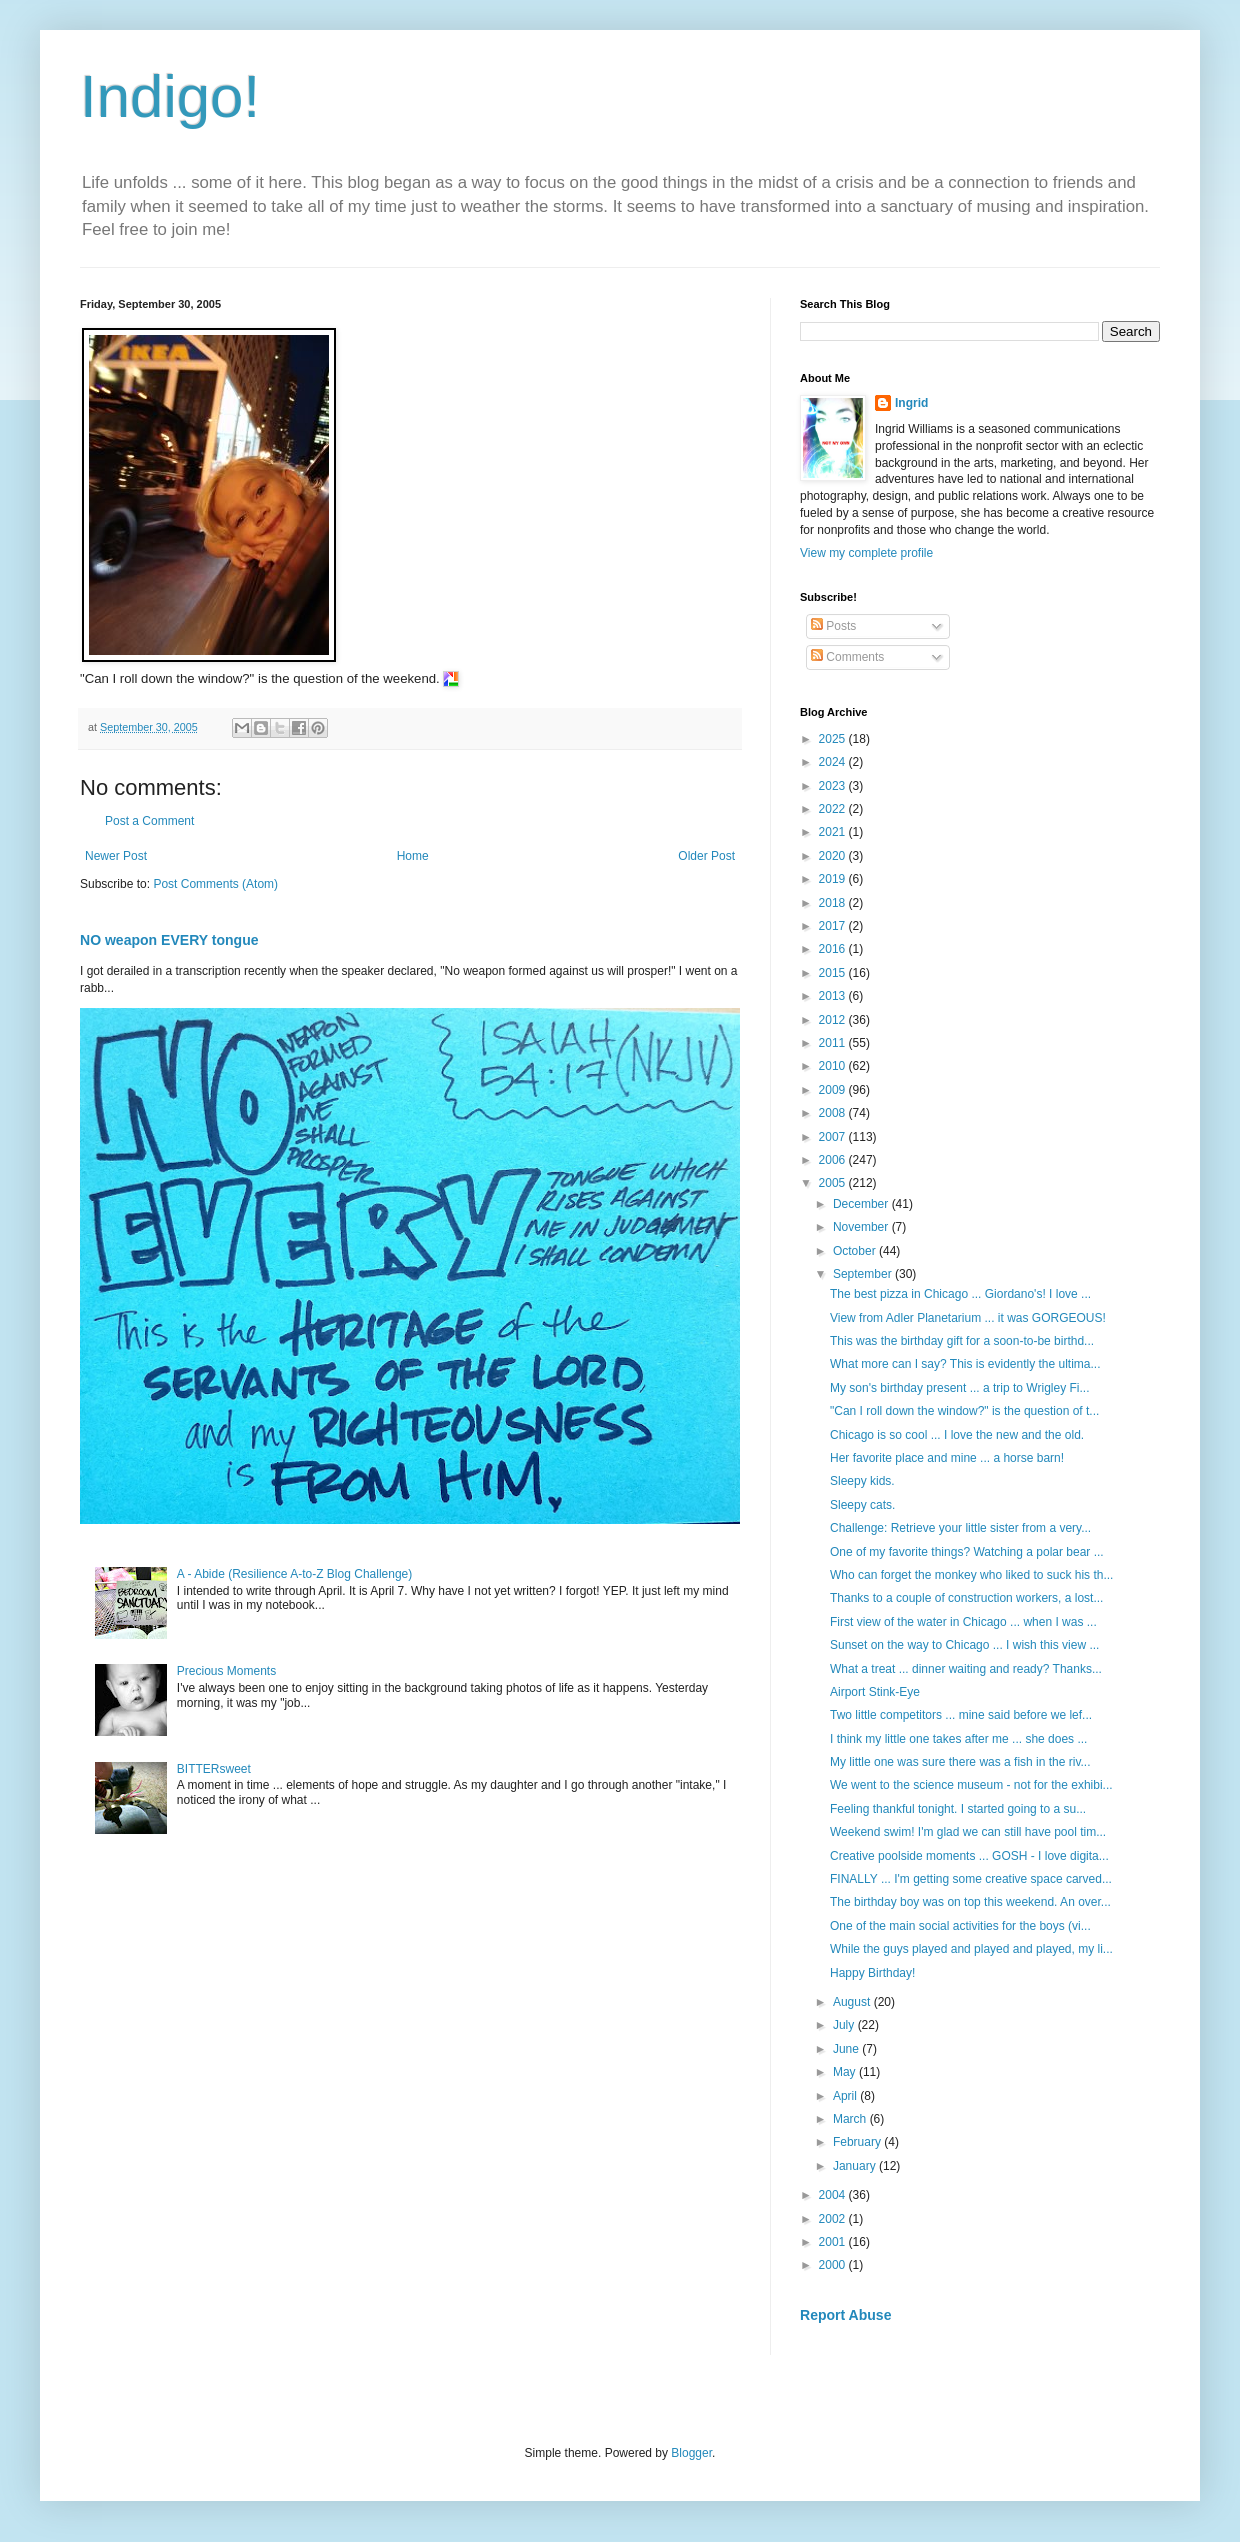 The image size is (1240, 2542). I want to click on What a treat ... dinner waiting and ready? Thanks..., so click(966, 1669).